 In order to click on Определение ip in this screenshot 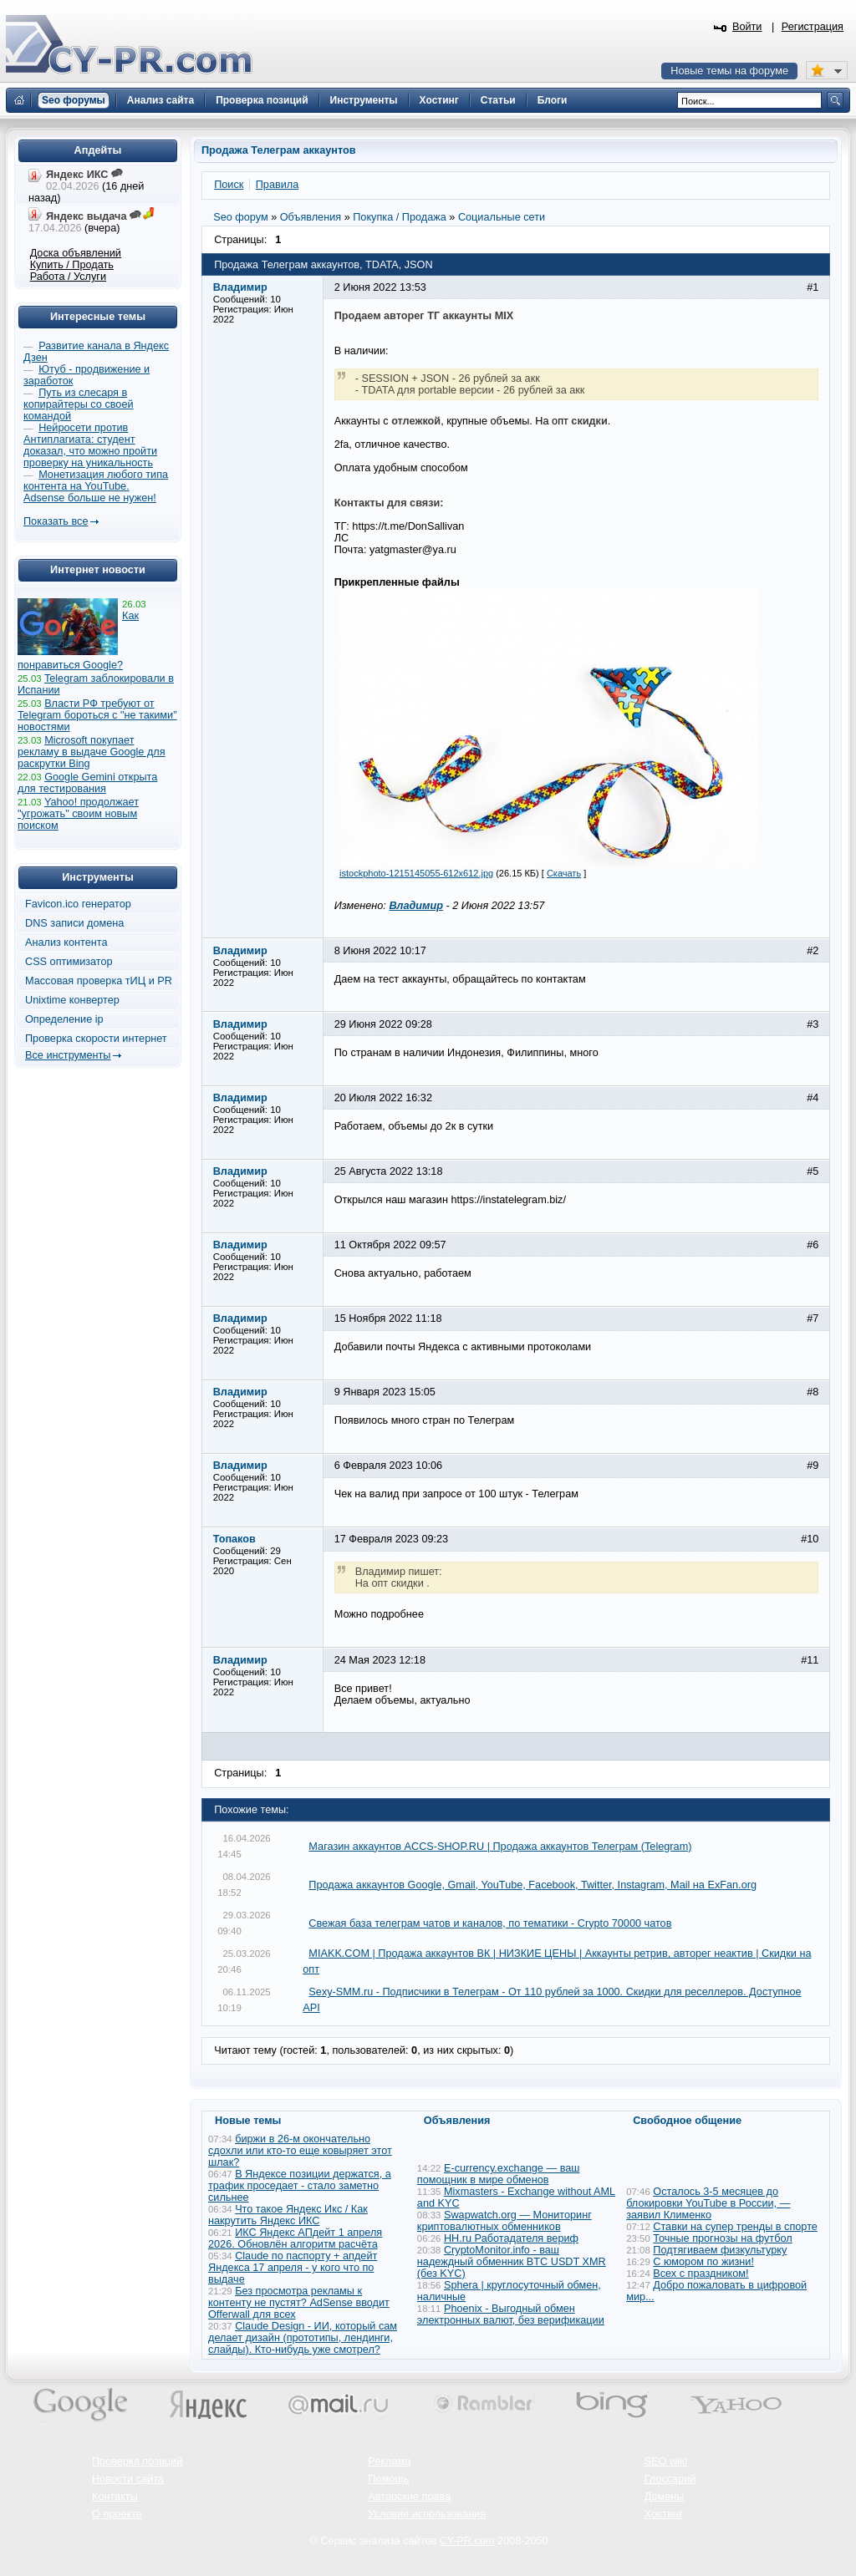, I will do `click(64, 1019)`.